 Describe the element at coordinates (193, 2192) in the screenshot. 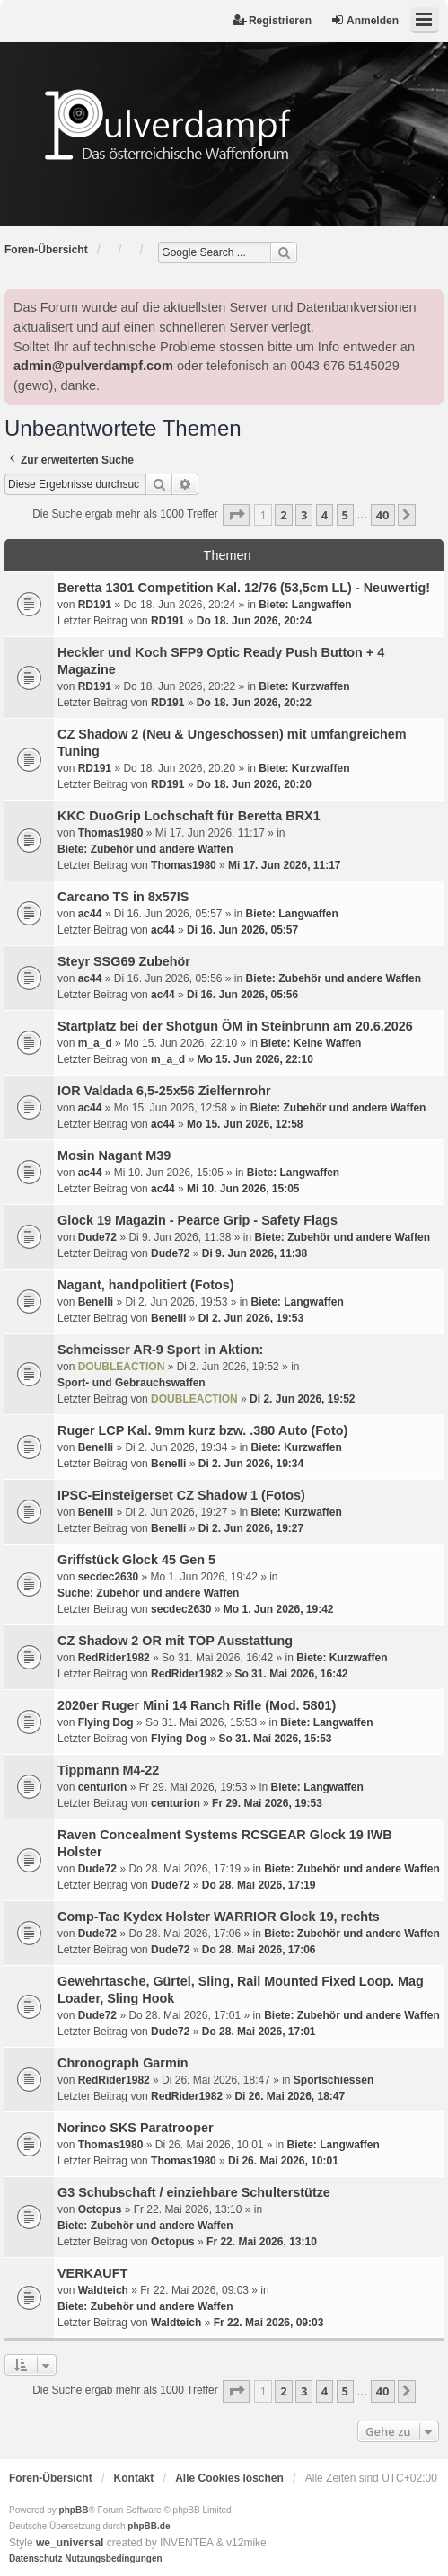

I see `G3 Schubschaft / einziehbare Schulterstütze` at that location.